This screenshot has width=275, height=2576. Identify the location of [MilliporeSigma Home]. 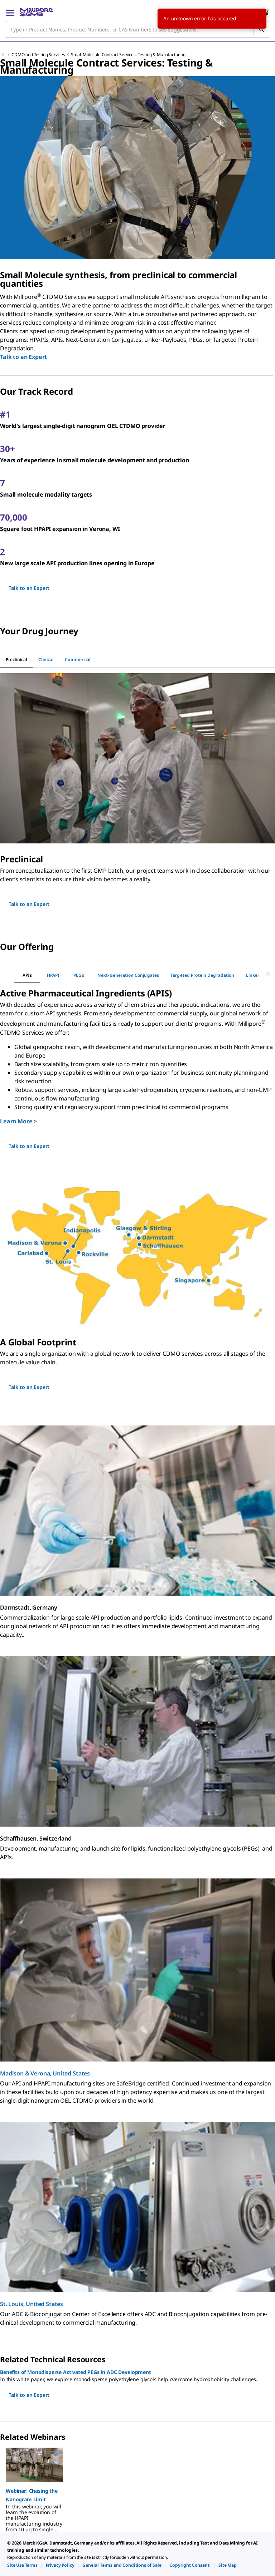
(36, 12).